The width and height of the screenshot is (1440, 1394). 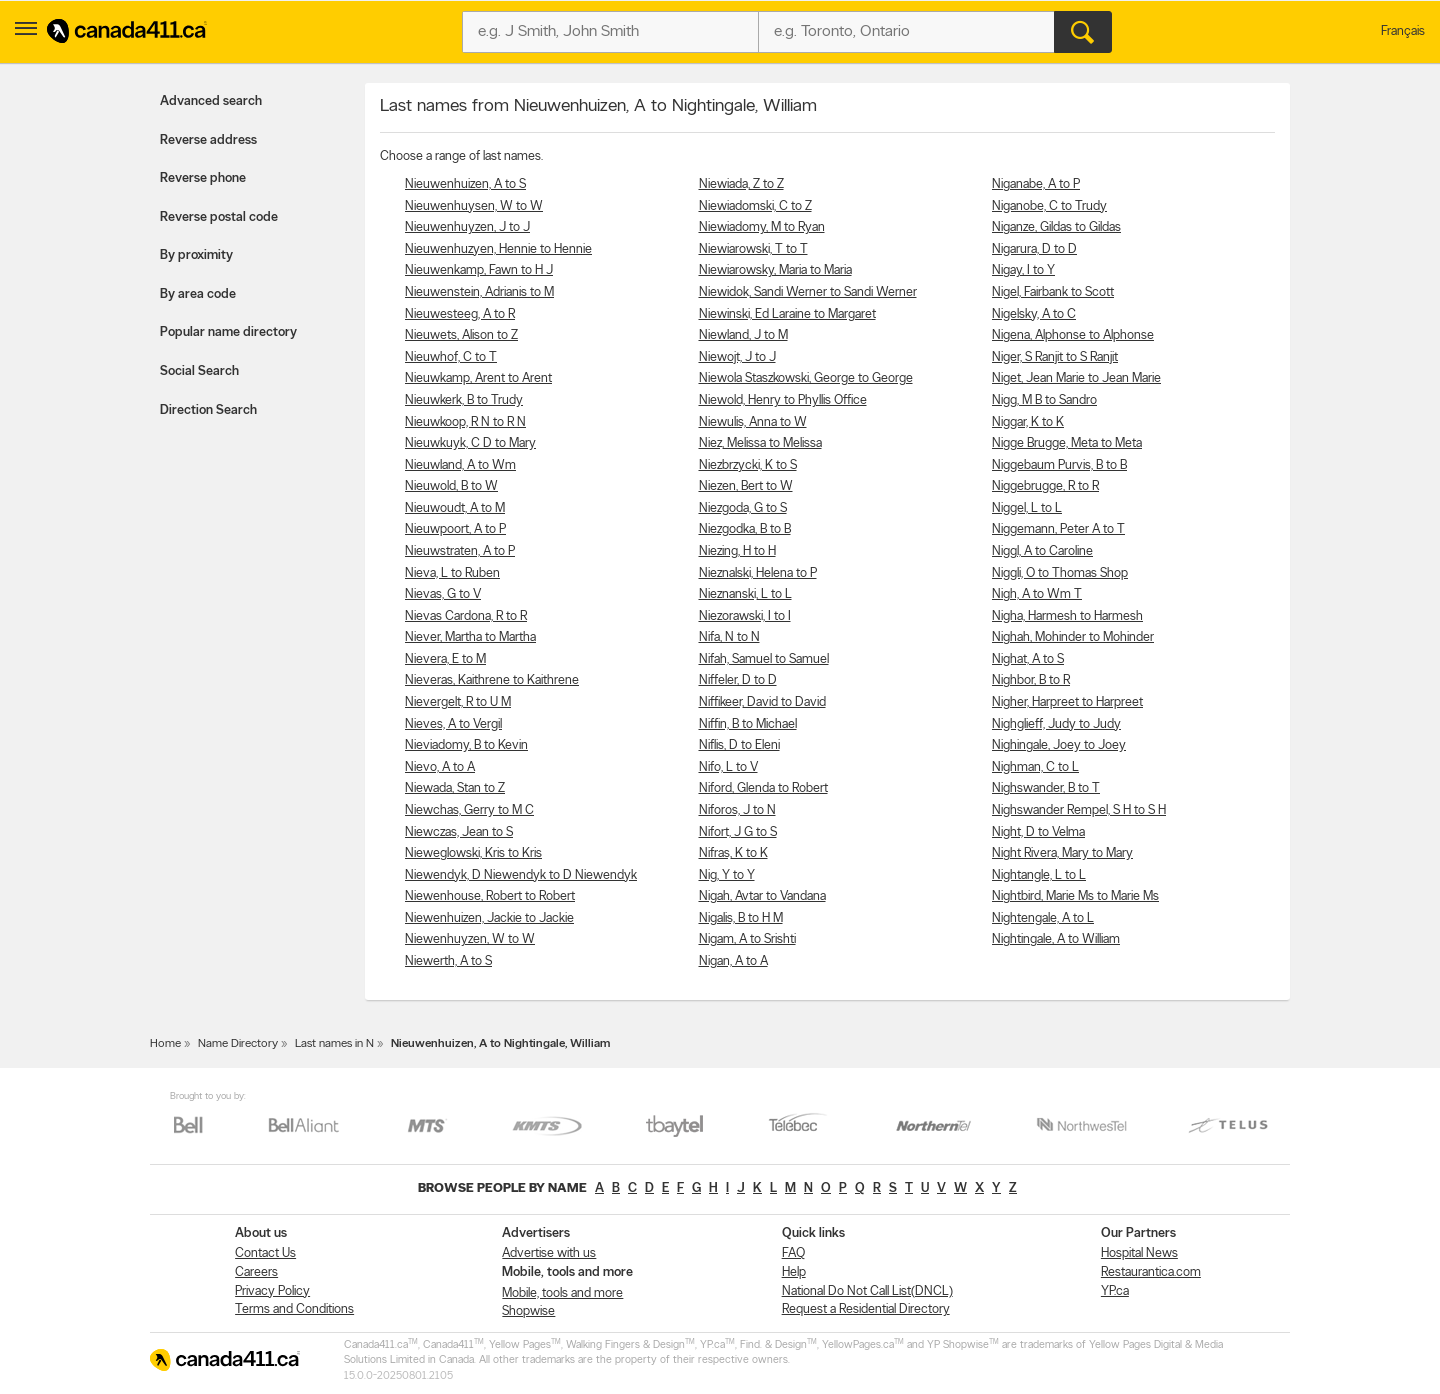 I want to click on Niflis, D to Eleni, so click(x=739, y=745).